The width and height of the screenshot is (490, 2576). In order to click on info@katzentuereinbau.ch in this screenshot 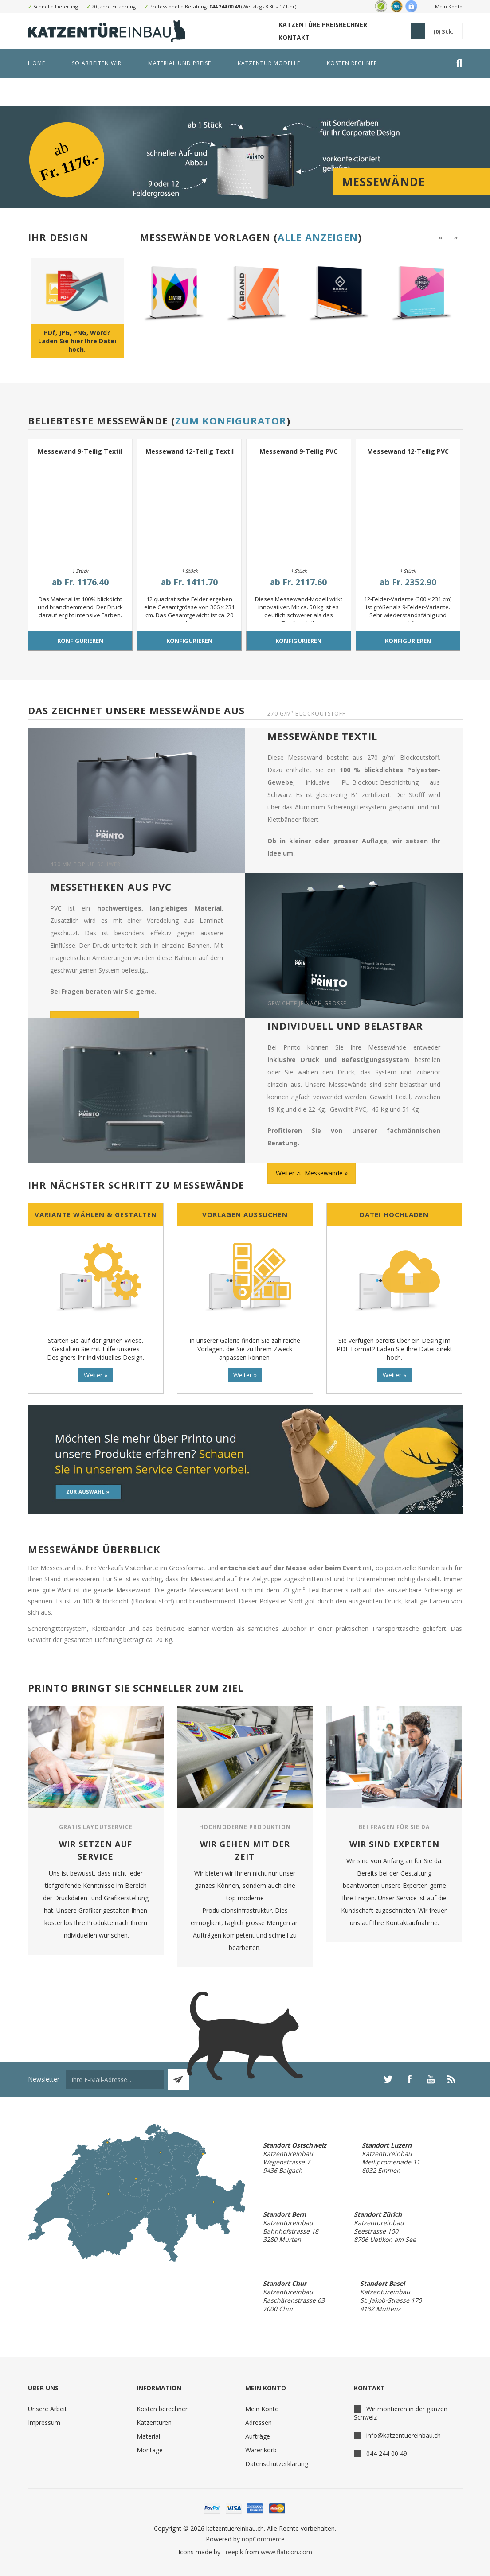, I will do `click(403, 2435)`.